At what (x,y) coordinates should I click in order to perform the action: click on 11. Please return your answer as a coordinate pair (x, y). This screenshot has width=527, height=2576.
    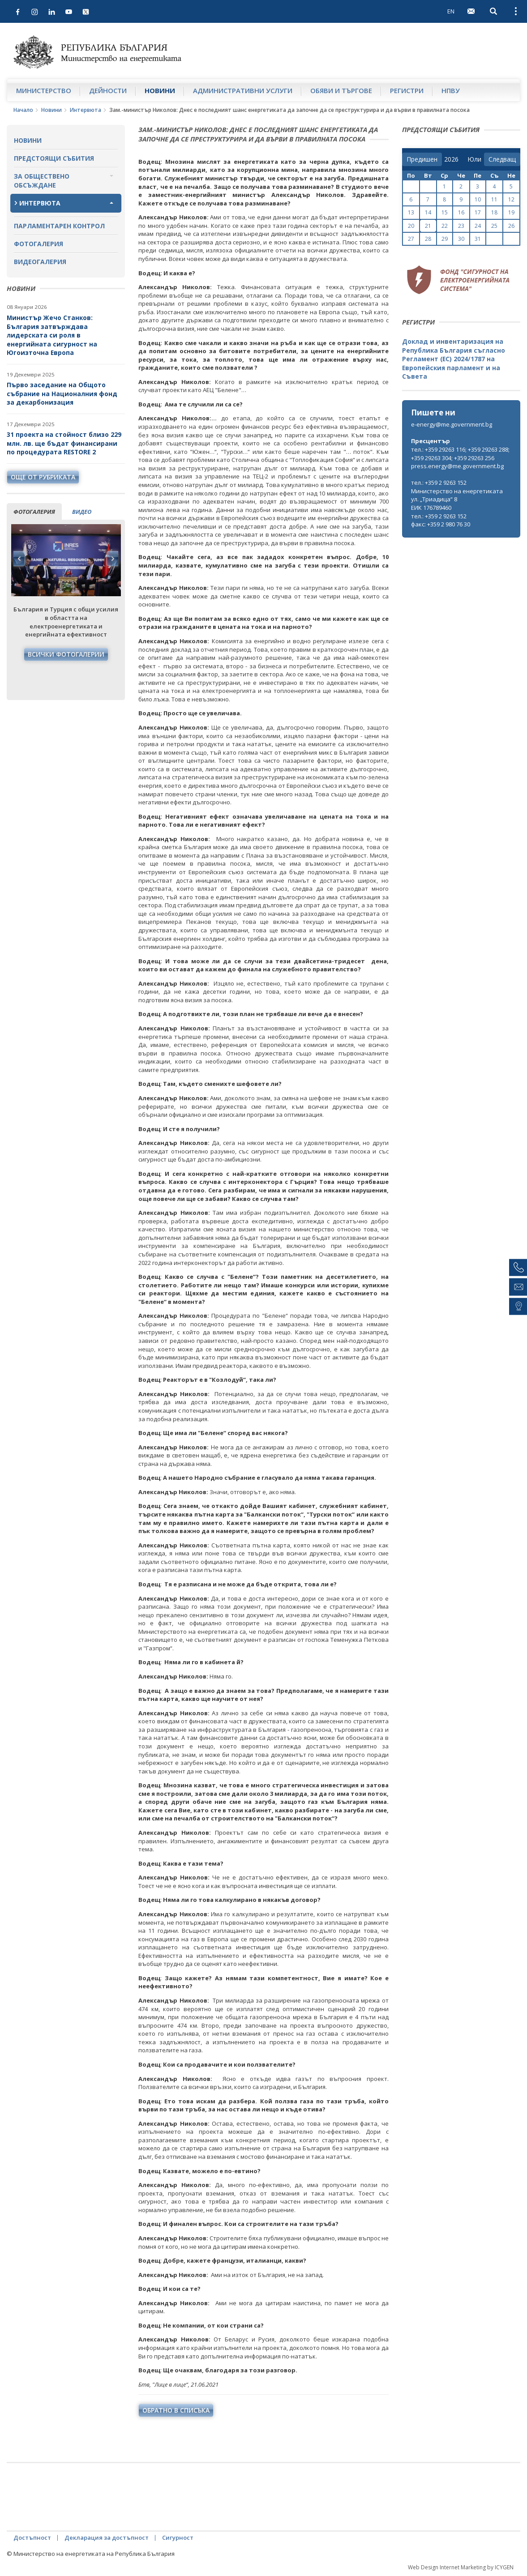
    Looking at the image, I should click on (494, 199).